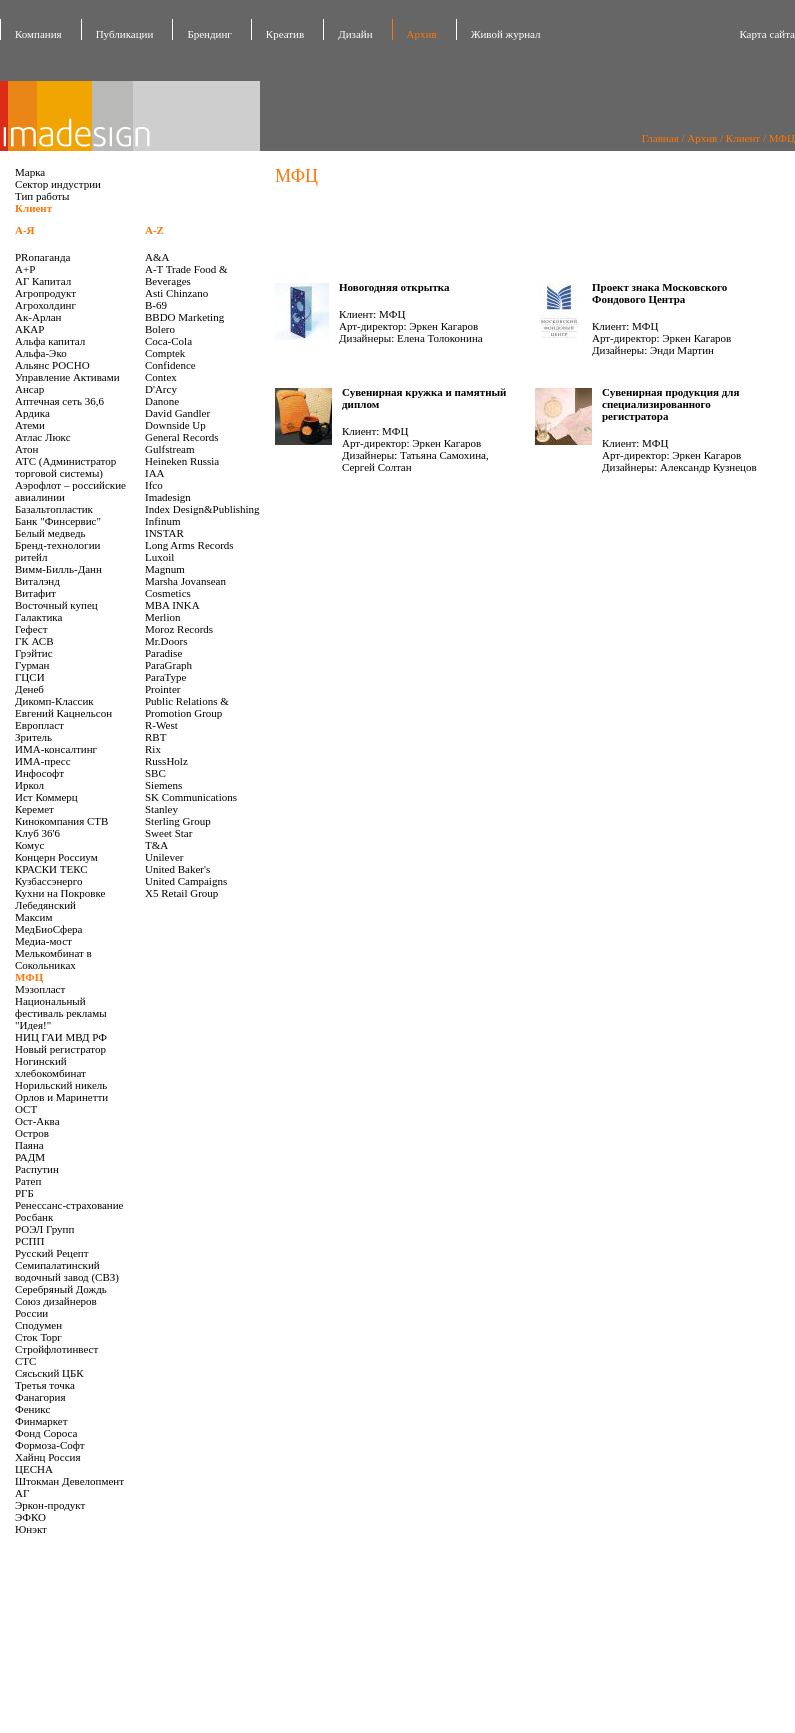 Image resolution: width=795 pixels, height=1733 pixels. Describe the element at coordinates (32, 1133) in the screenshot. I see `Остров` at that location.